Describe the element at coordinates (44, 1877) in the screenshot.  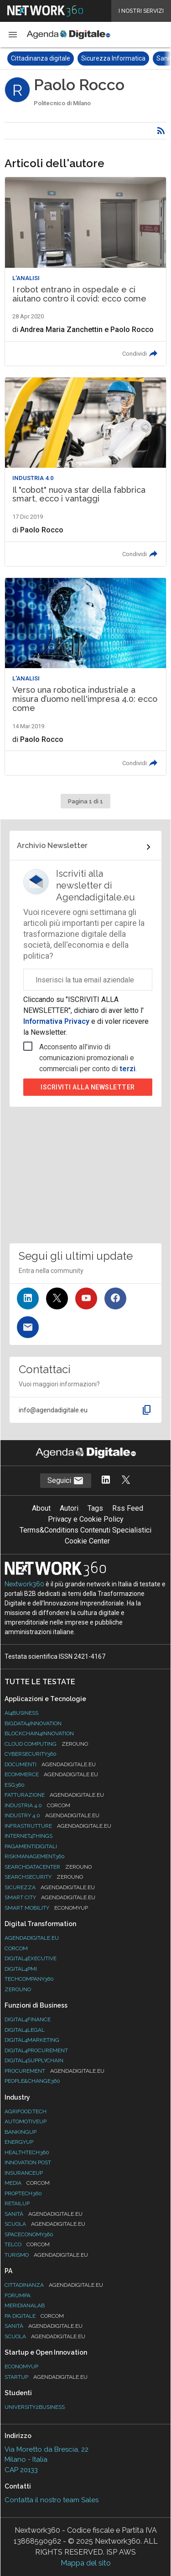
I see `Searchsecurity` at that location.